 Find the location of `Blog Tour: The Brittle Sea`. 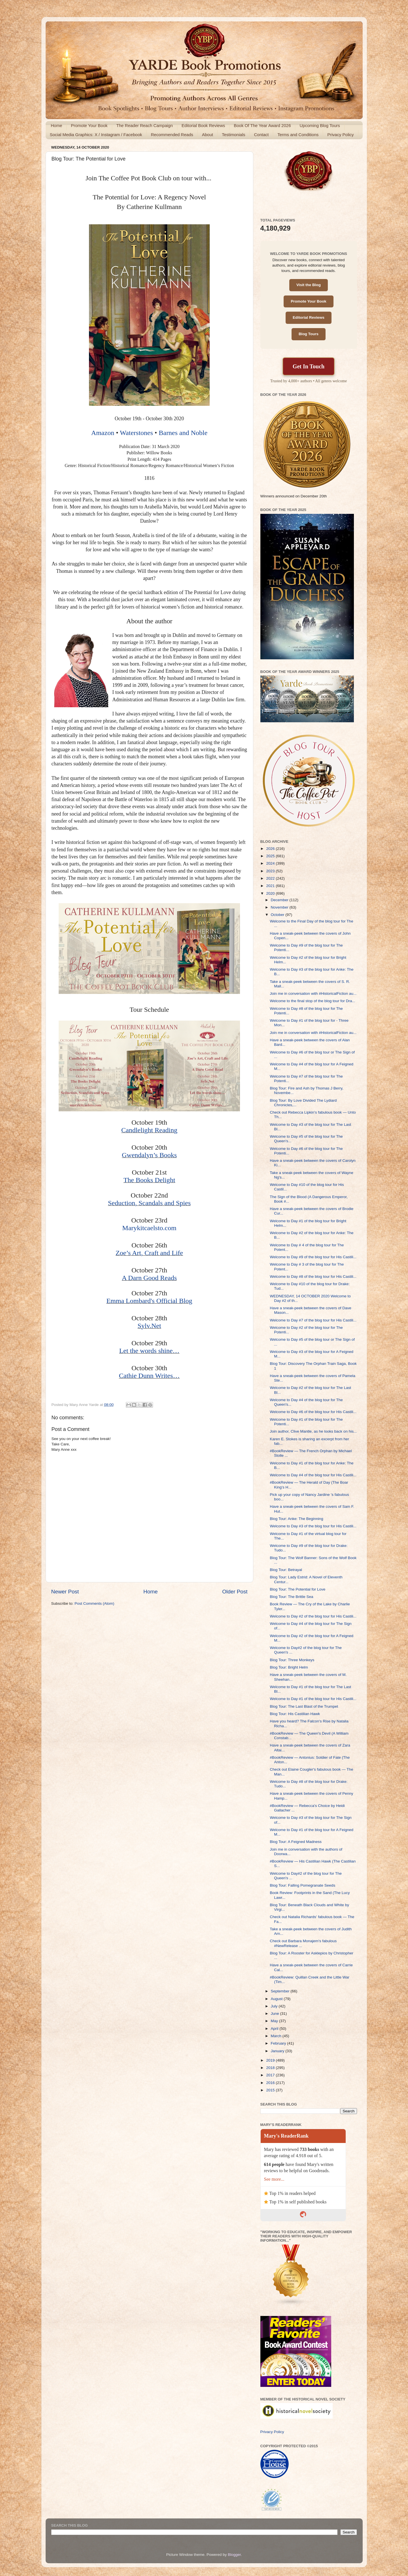

Blog Tour: The Brittle Sea is located at coordinates (291, 1597).